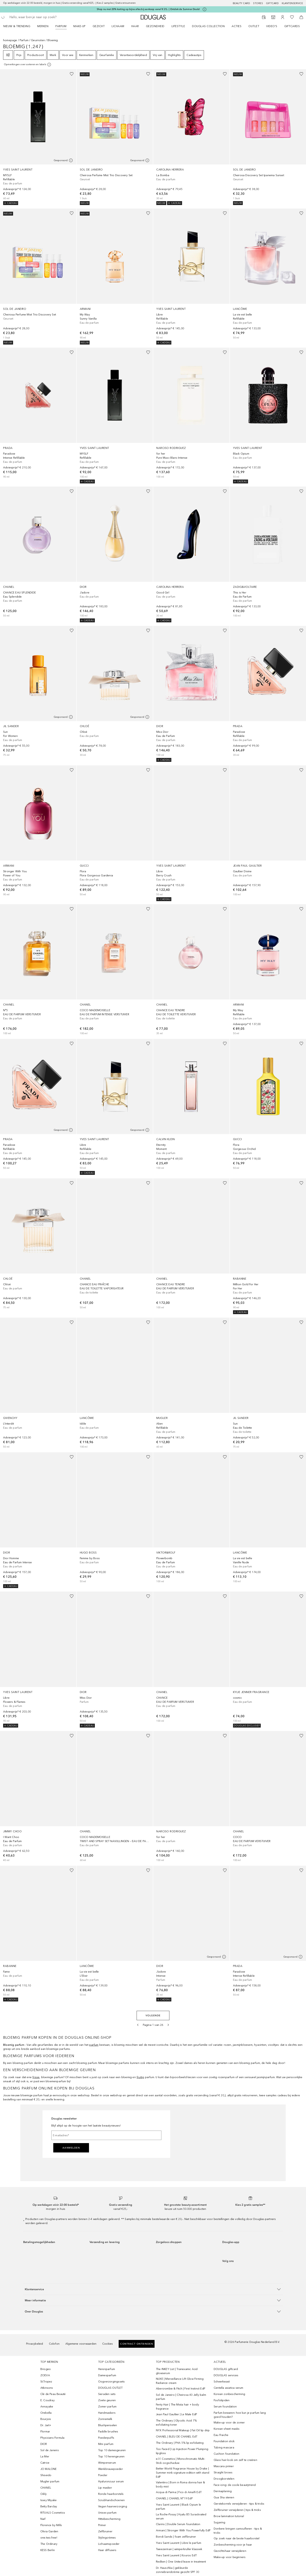 This screenshot has width=306, height=2576. I want to click on Flormar, so click(45, 2431).